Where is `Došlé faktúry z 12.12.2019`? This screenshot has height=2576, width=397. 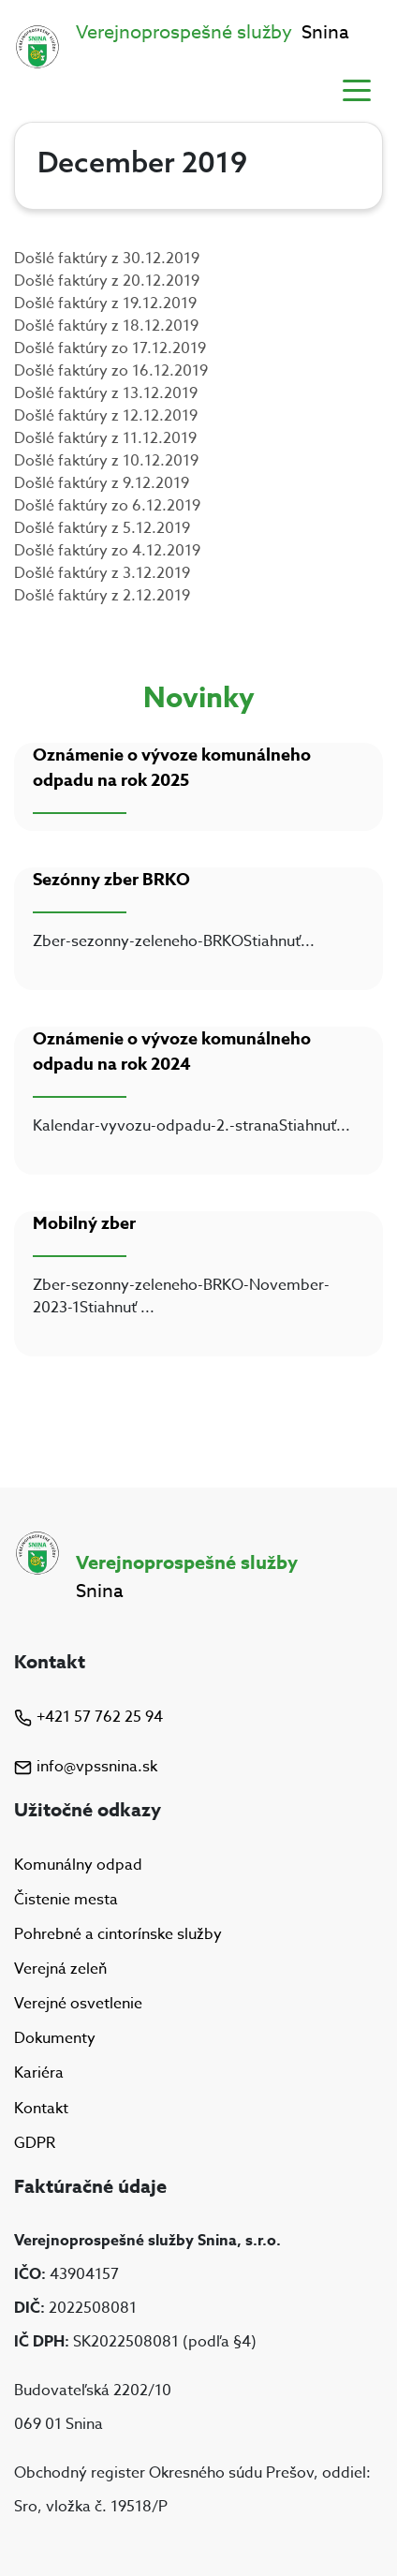 Došlé faktúry z 12.12.2019 is located at coordinates (106, 416).